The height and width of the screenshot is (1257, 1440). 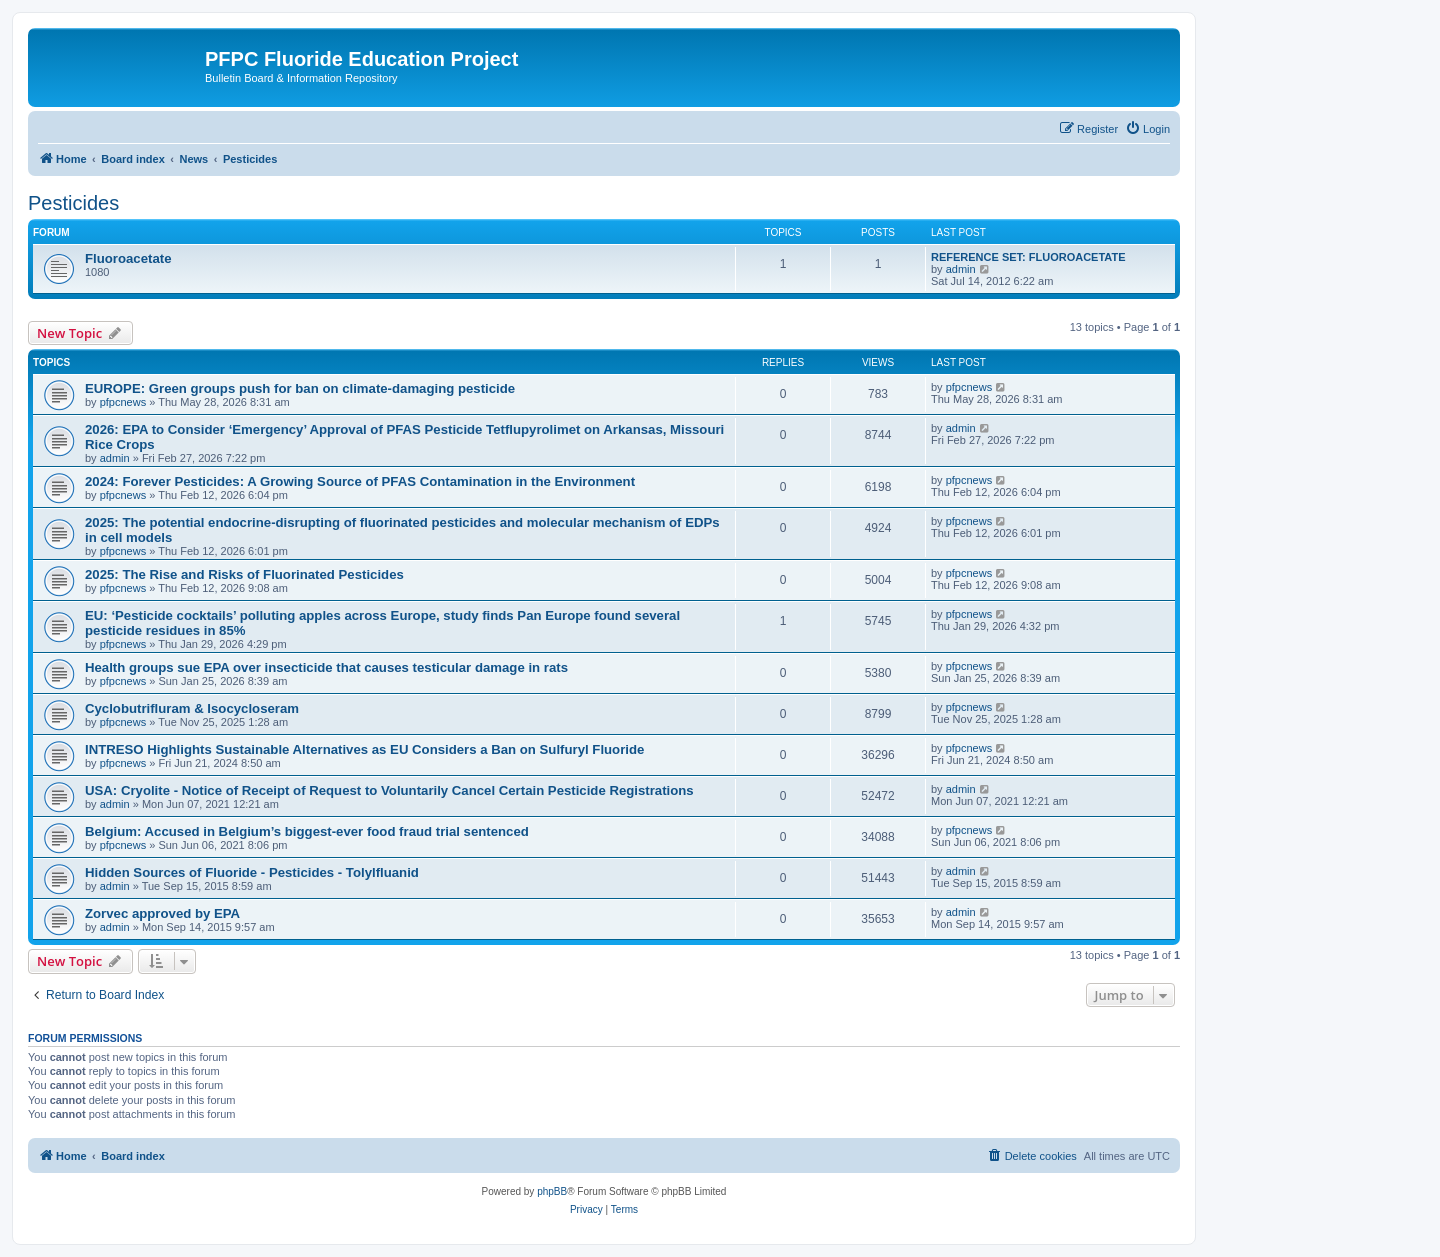 What do you see at coordinates (360, 481) in the screenshot?
I see `2024: Forever Pesticides: A Growing Source of PFAS Contamination in the Environment` at bounding box center [360, 481].